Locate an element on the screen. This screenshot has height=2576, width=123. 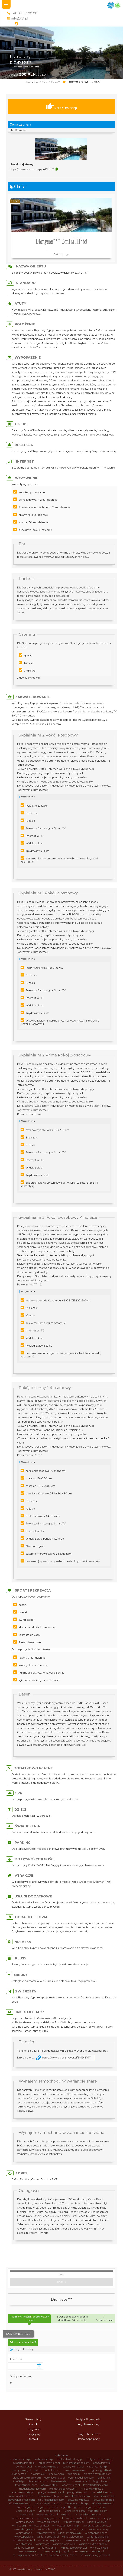
e-vignette.pl is located at coordinates (19, 2474).